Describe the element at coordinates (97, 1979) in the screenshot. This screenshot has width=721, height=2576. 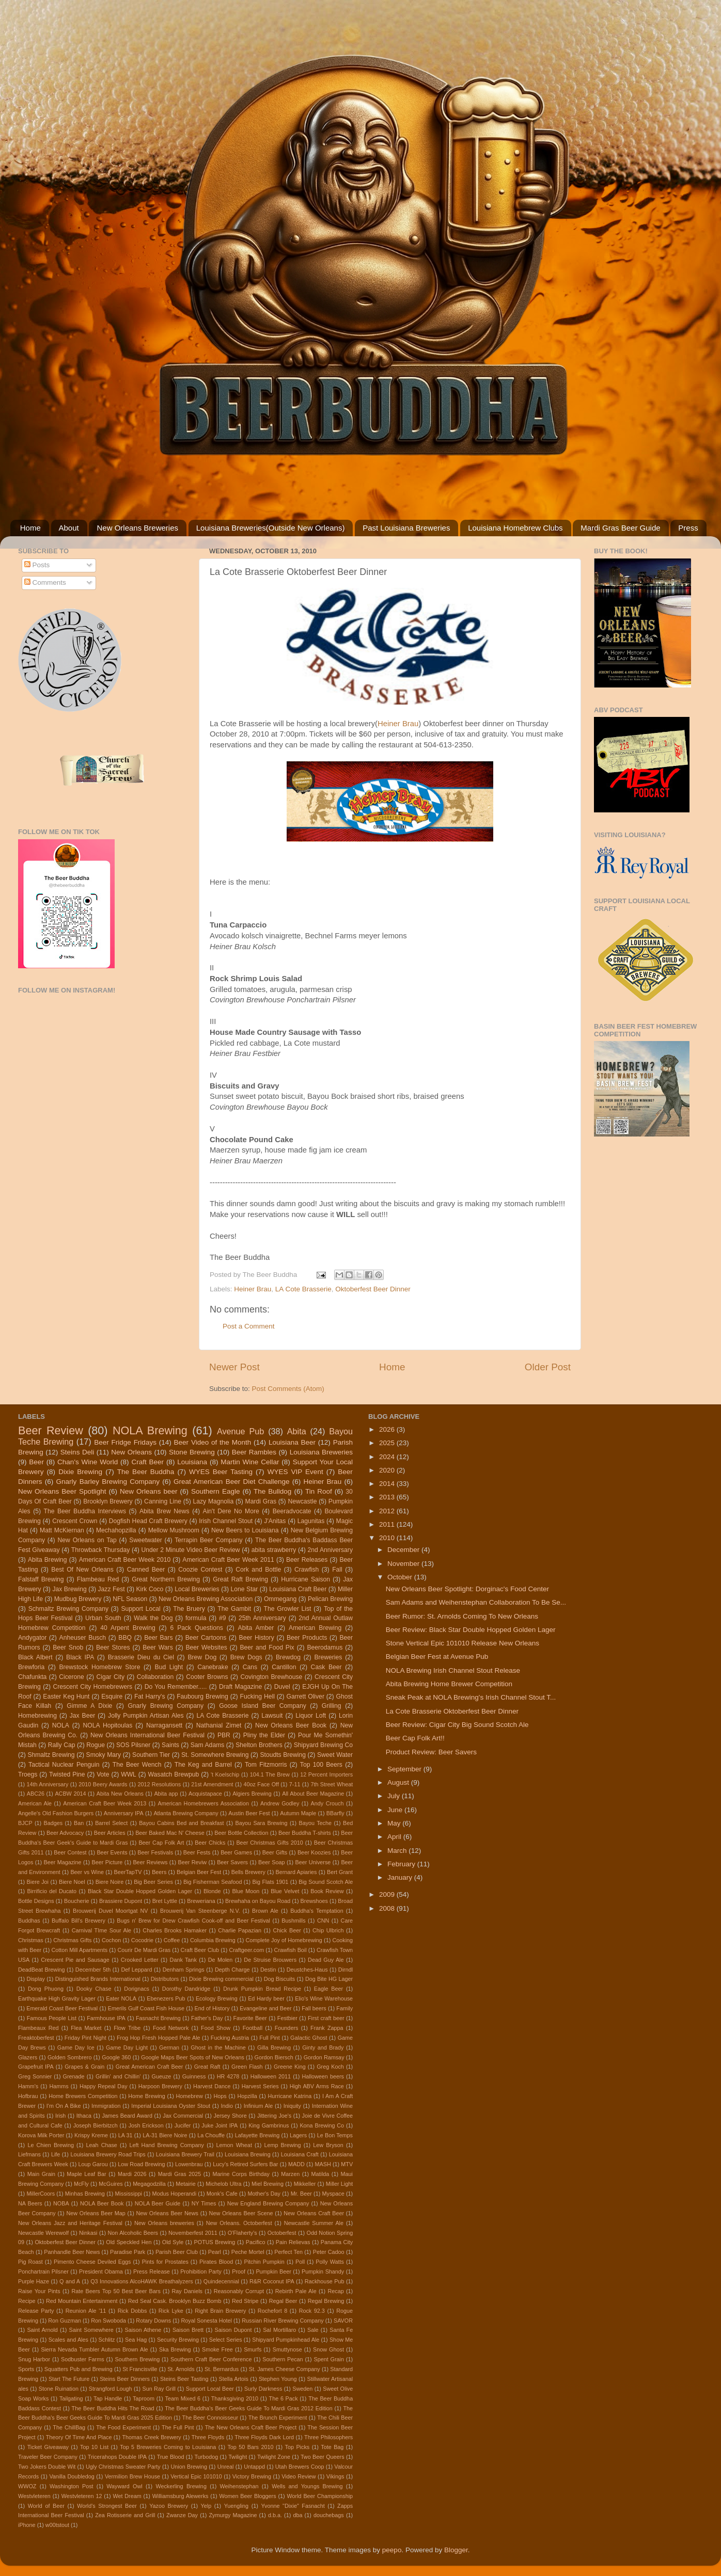
I see `Distinguished Brands International` at that location.